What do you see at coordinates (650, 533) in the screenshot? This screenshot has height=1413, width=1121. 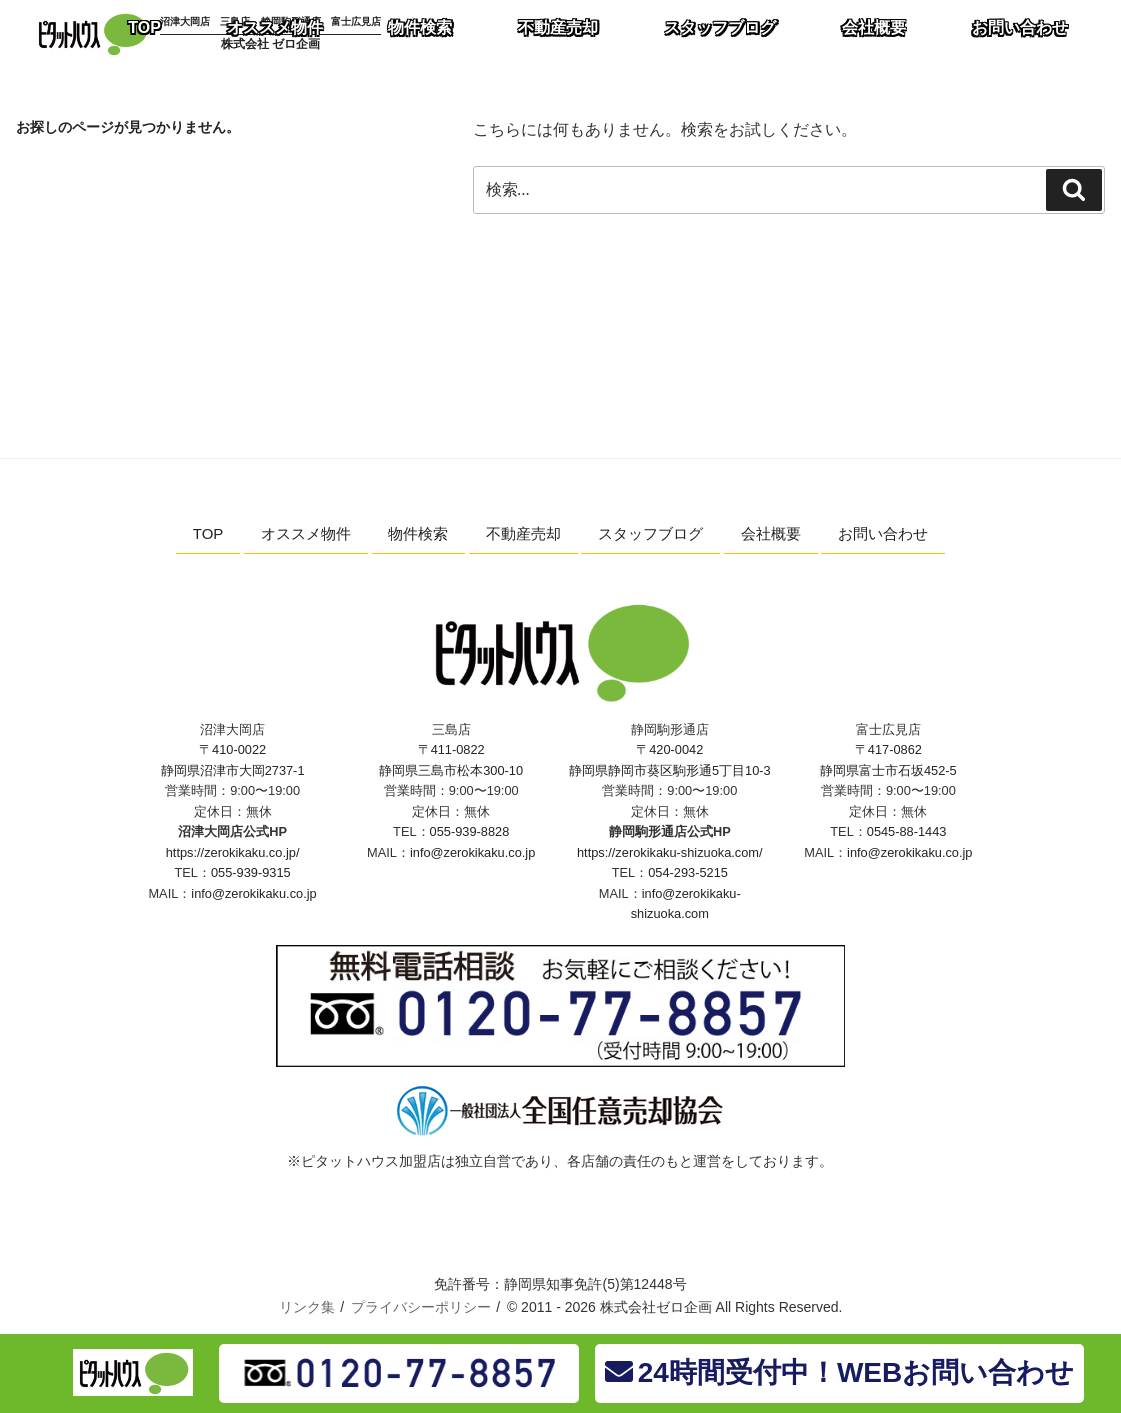 I see `スタッフブログ` at bounding box center [650, 533].